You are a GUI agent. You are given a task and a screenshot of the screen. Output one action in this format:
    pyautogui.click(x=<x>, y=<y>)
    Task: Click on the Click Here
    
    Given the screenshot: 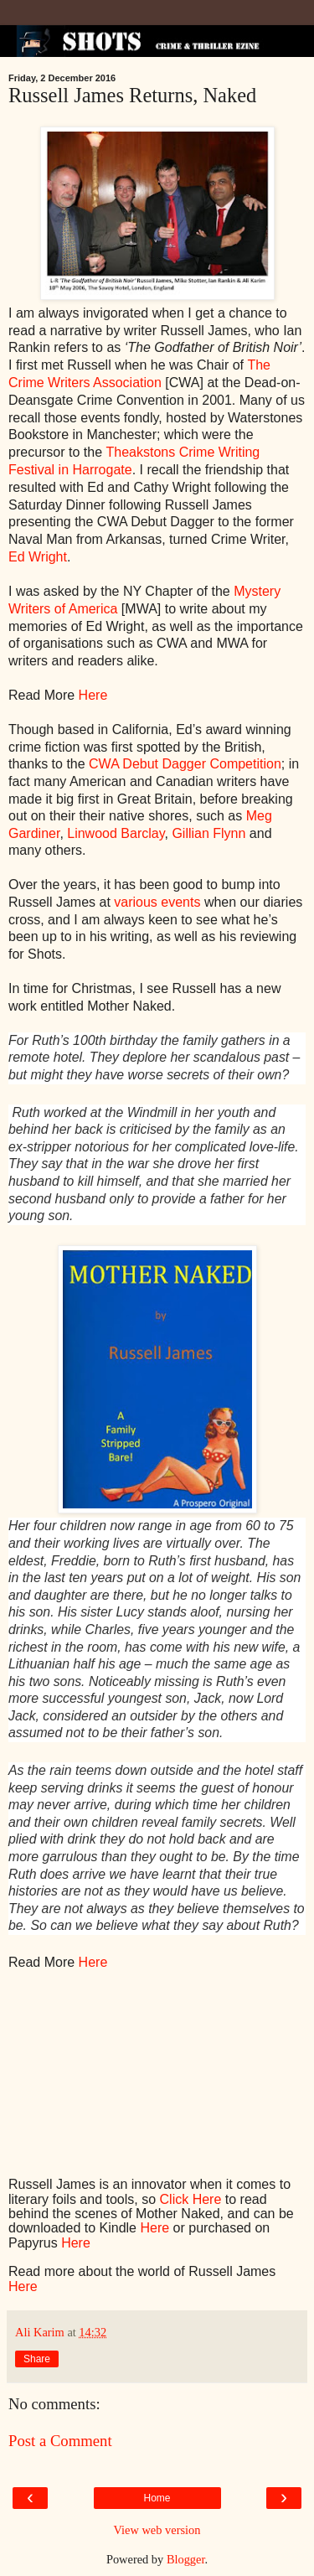 What is the action you would take?
    pyautogui.click(x=191, y=2199)
    